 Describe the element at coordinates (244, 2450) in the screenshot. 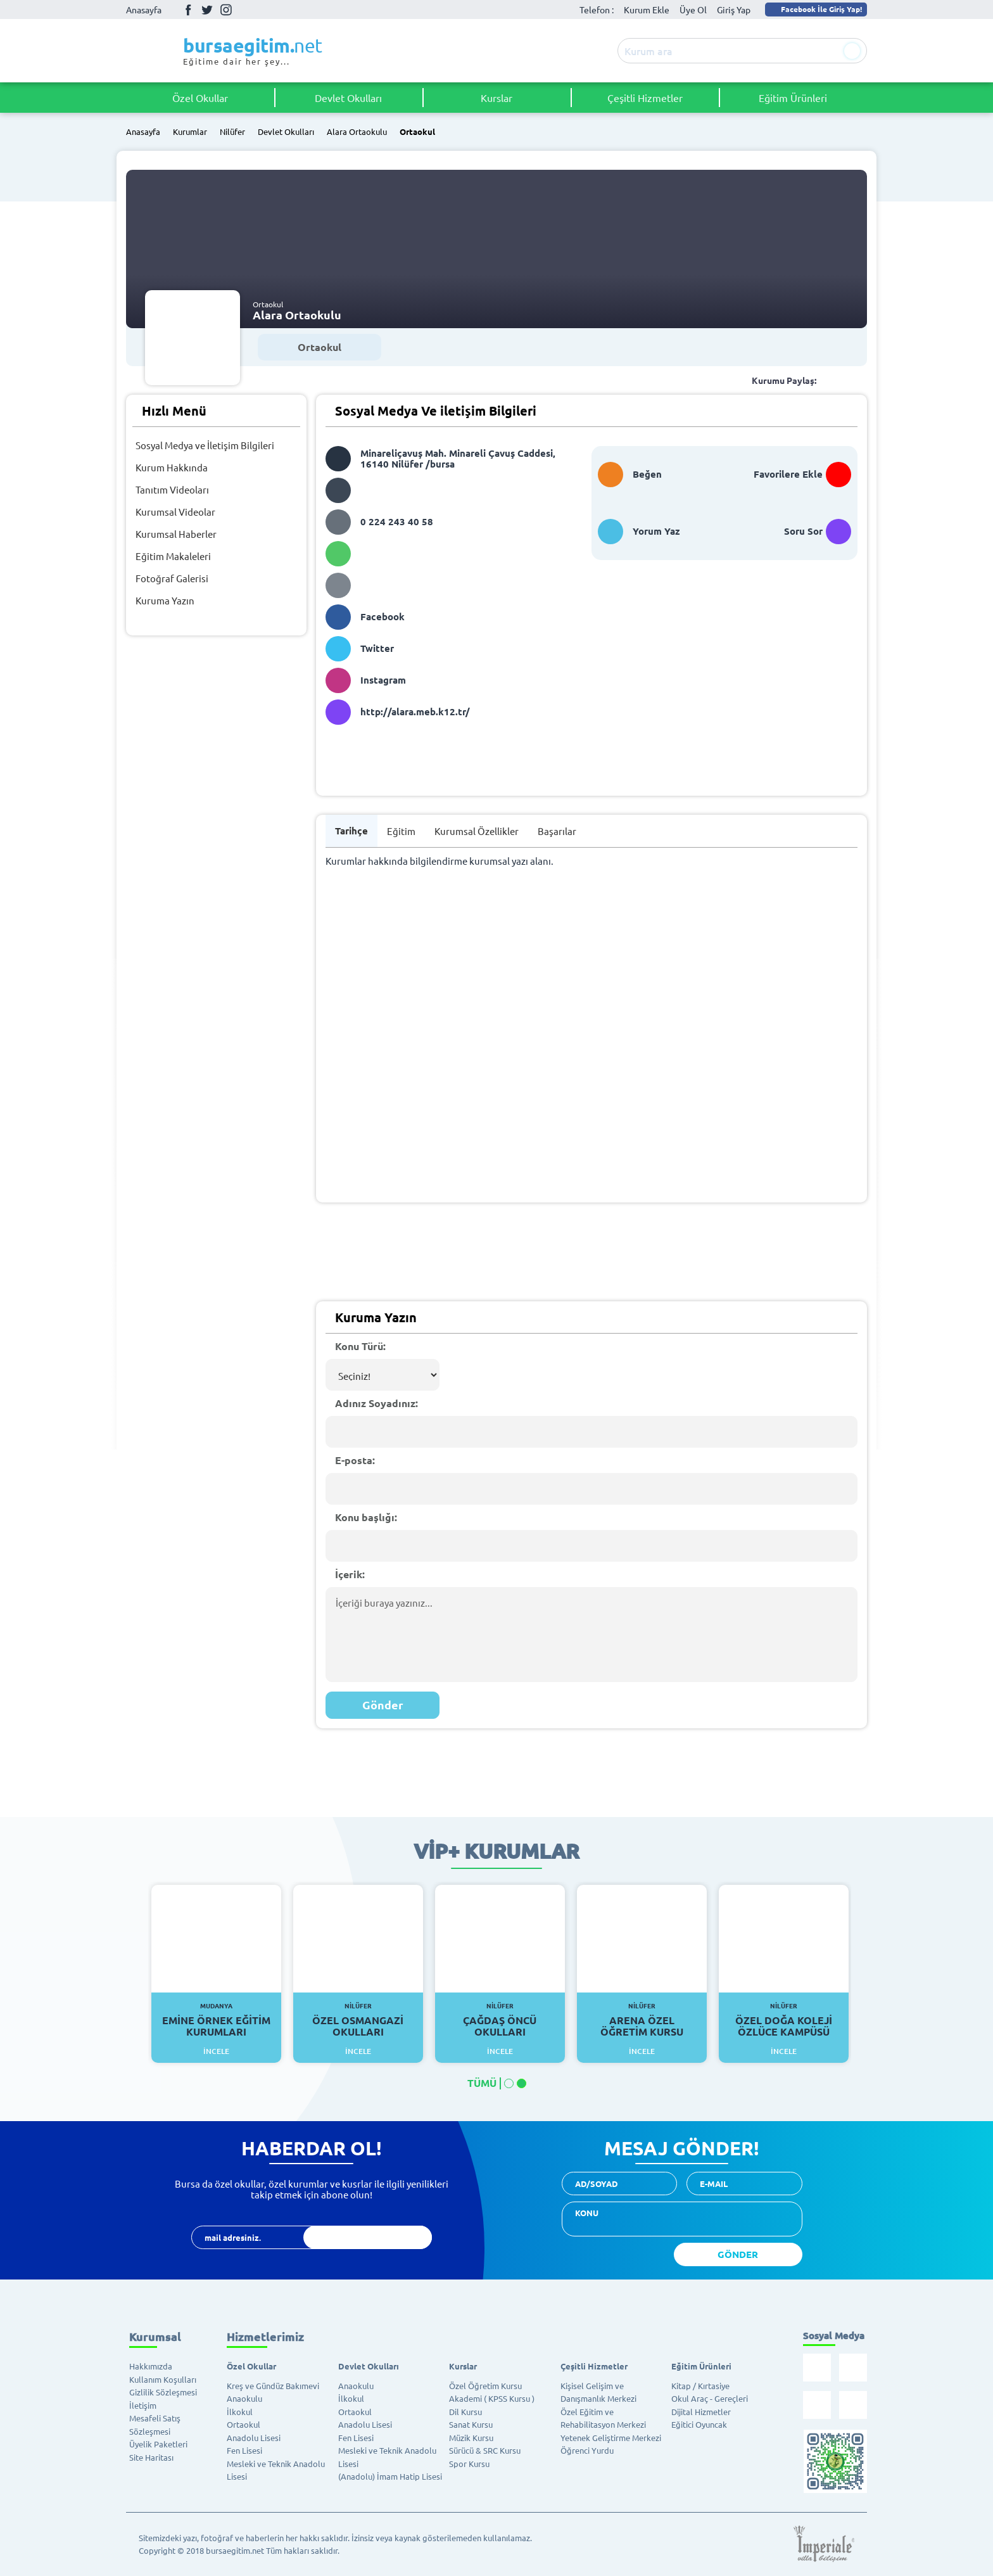

I see `Fen Lisesi` at that location.